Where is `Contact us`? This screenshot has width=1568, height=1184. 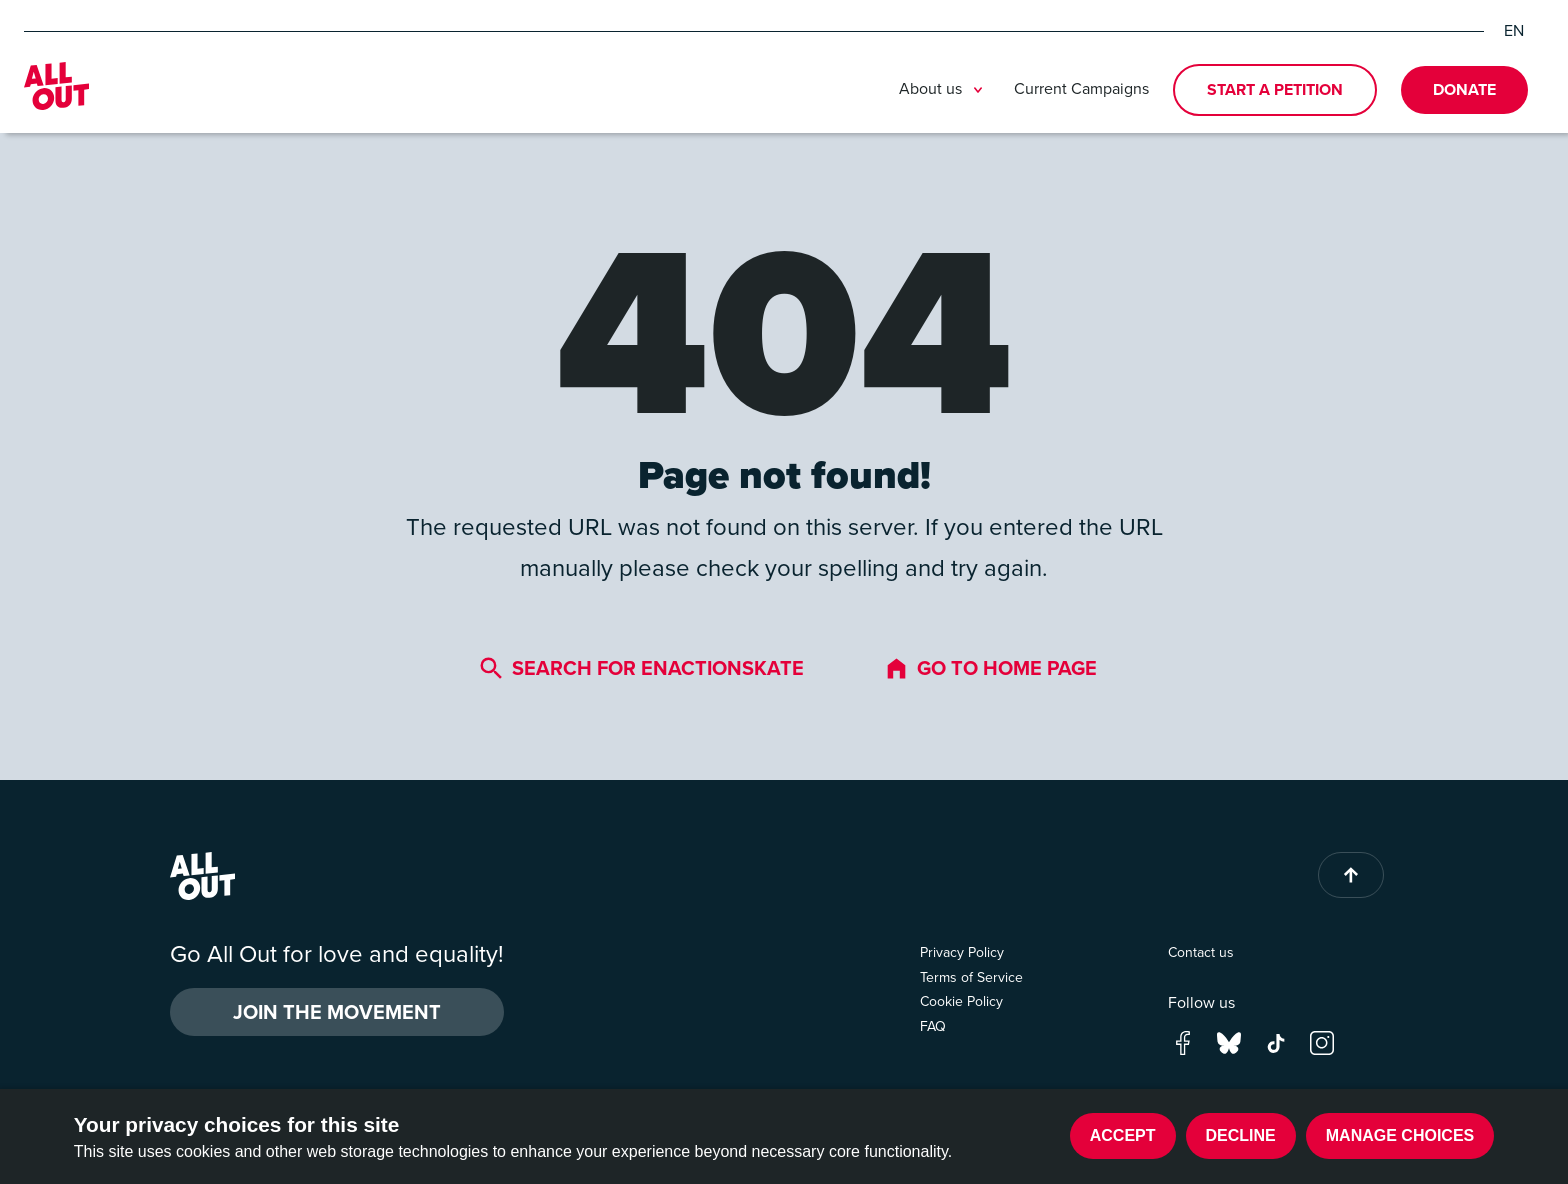 Contact us is located at coordinates (1201, 952).